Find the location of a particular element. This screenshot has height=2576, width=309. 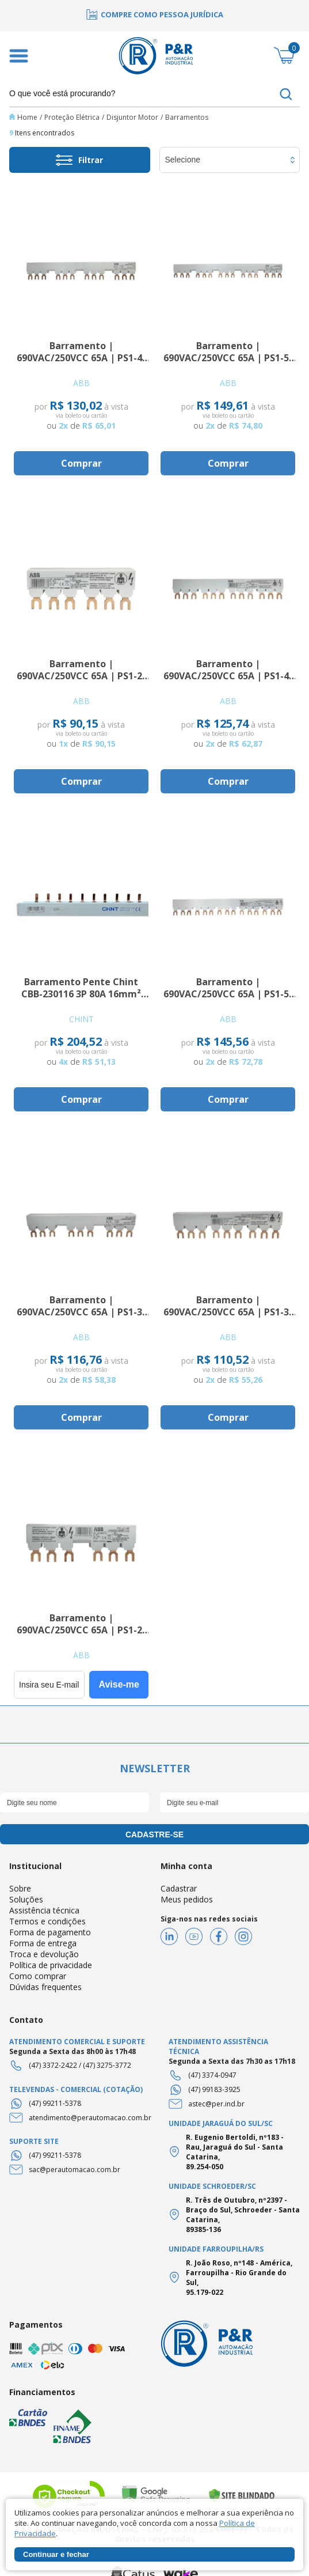

Assistência técnica is located at coordinates (44, 1910).